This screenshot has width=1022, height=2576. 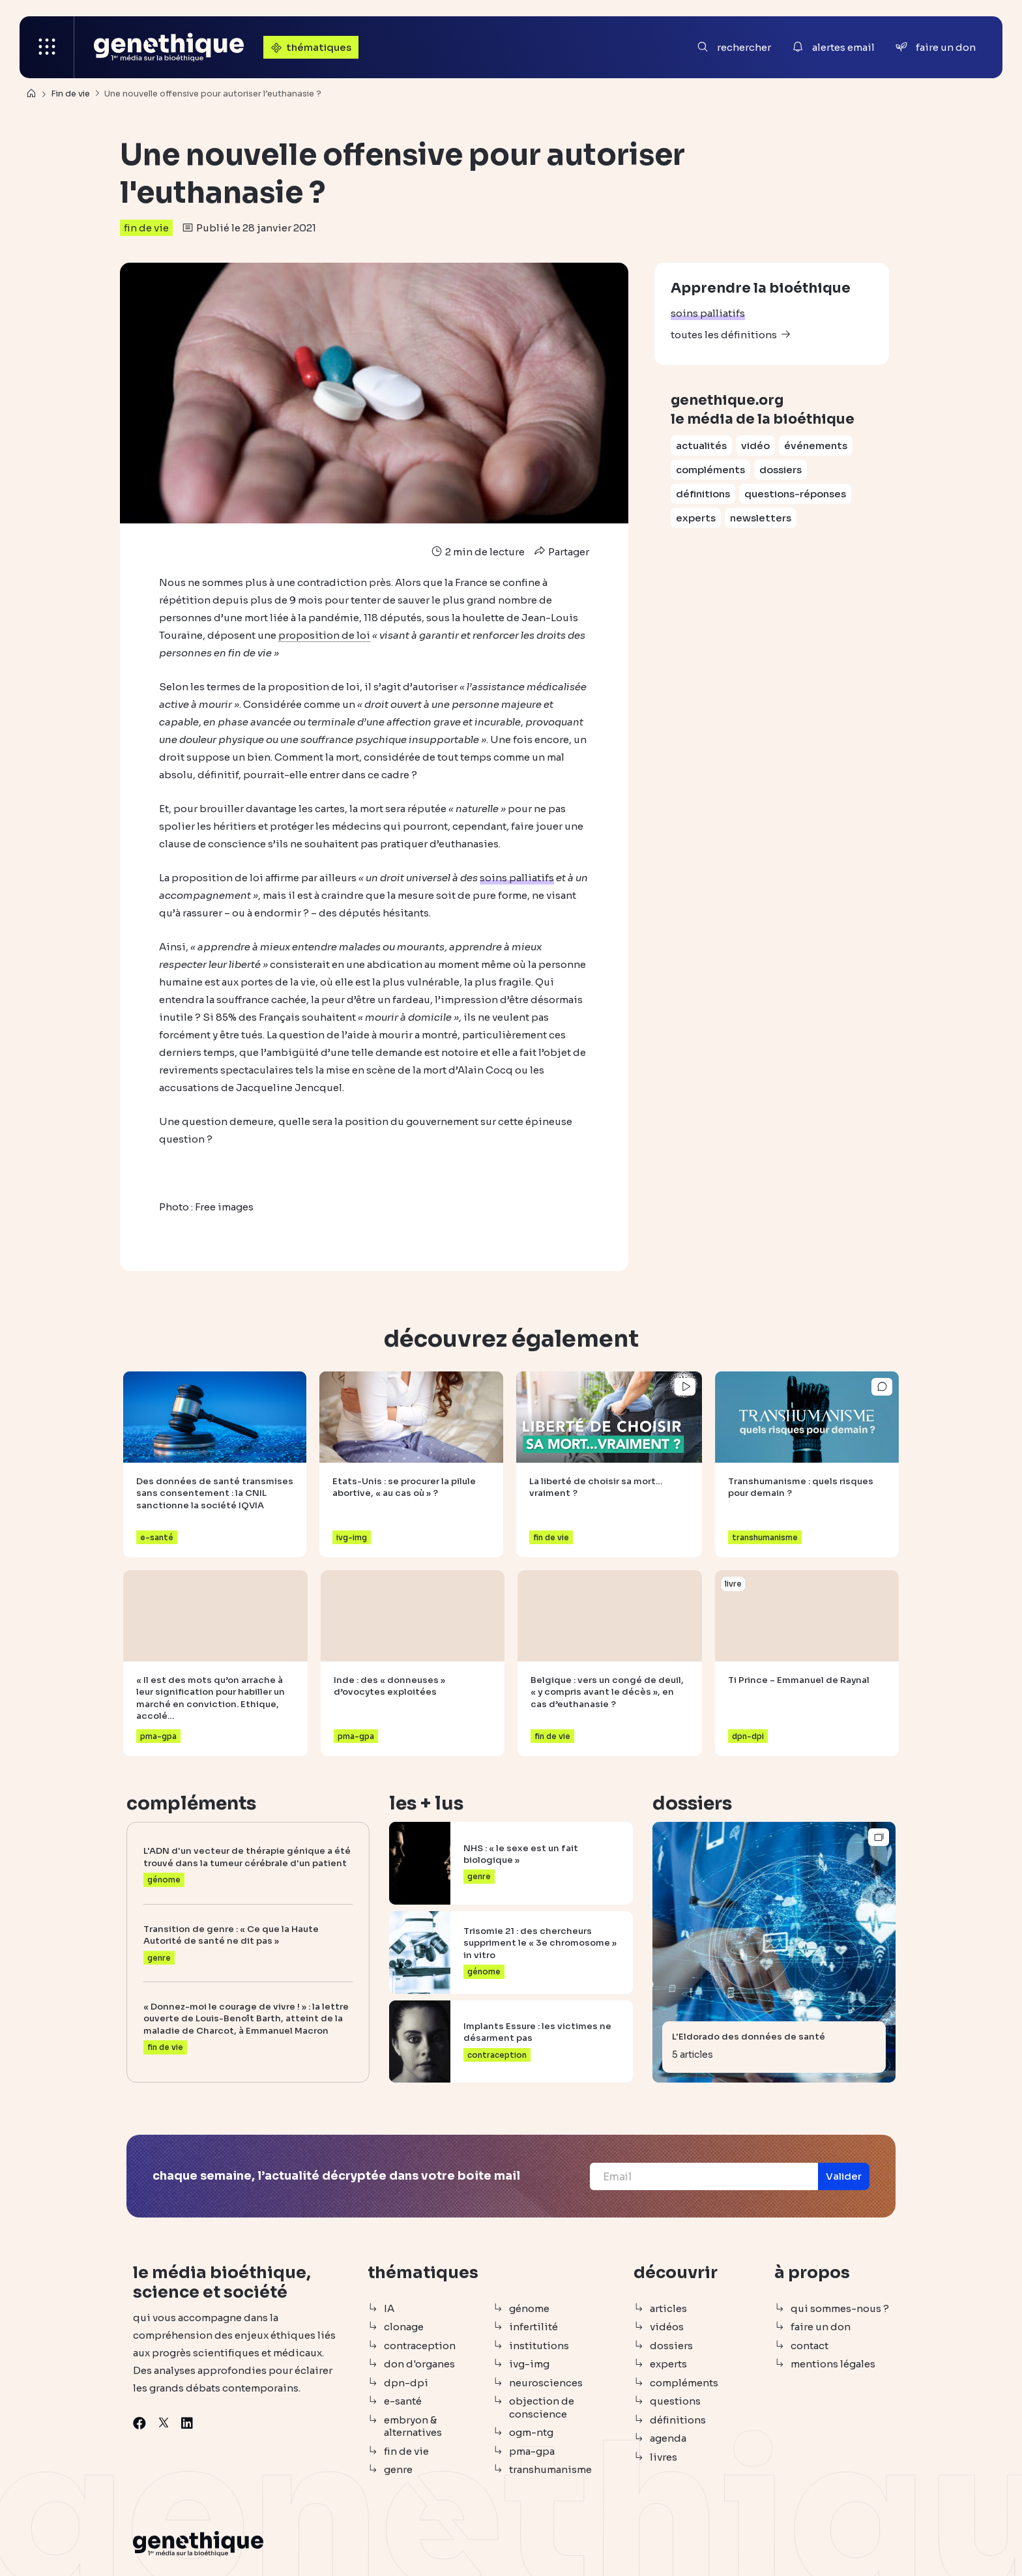 I want to click on fin de vie, so click(x=146, y=228).